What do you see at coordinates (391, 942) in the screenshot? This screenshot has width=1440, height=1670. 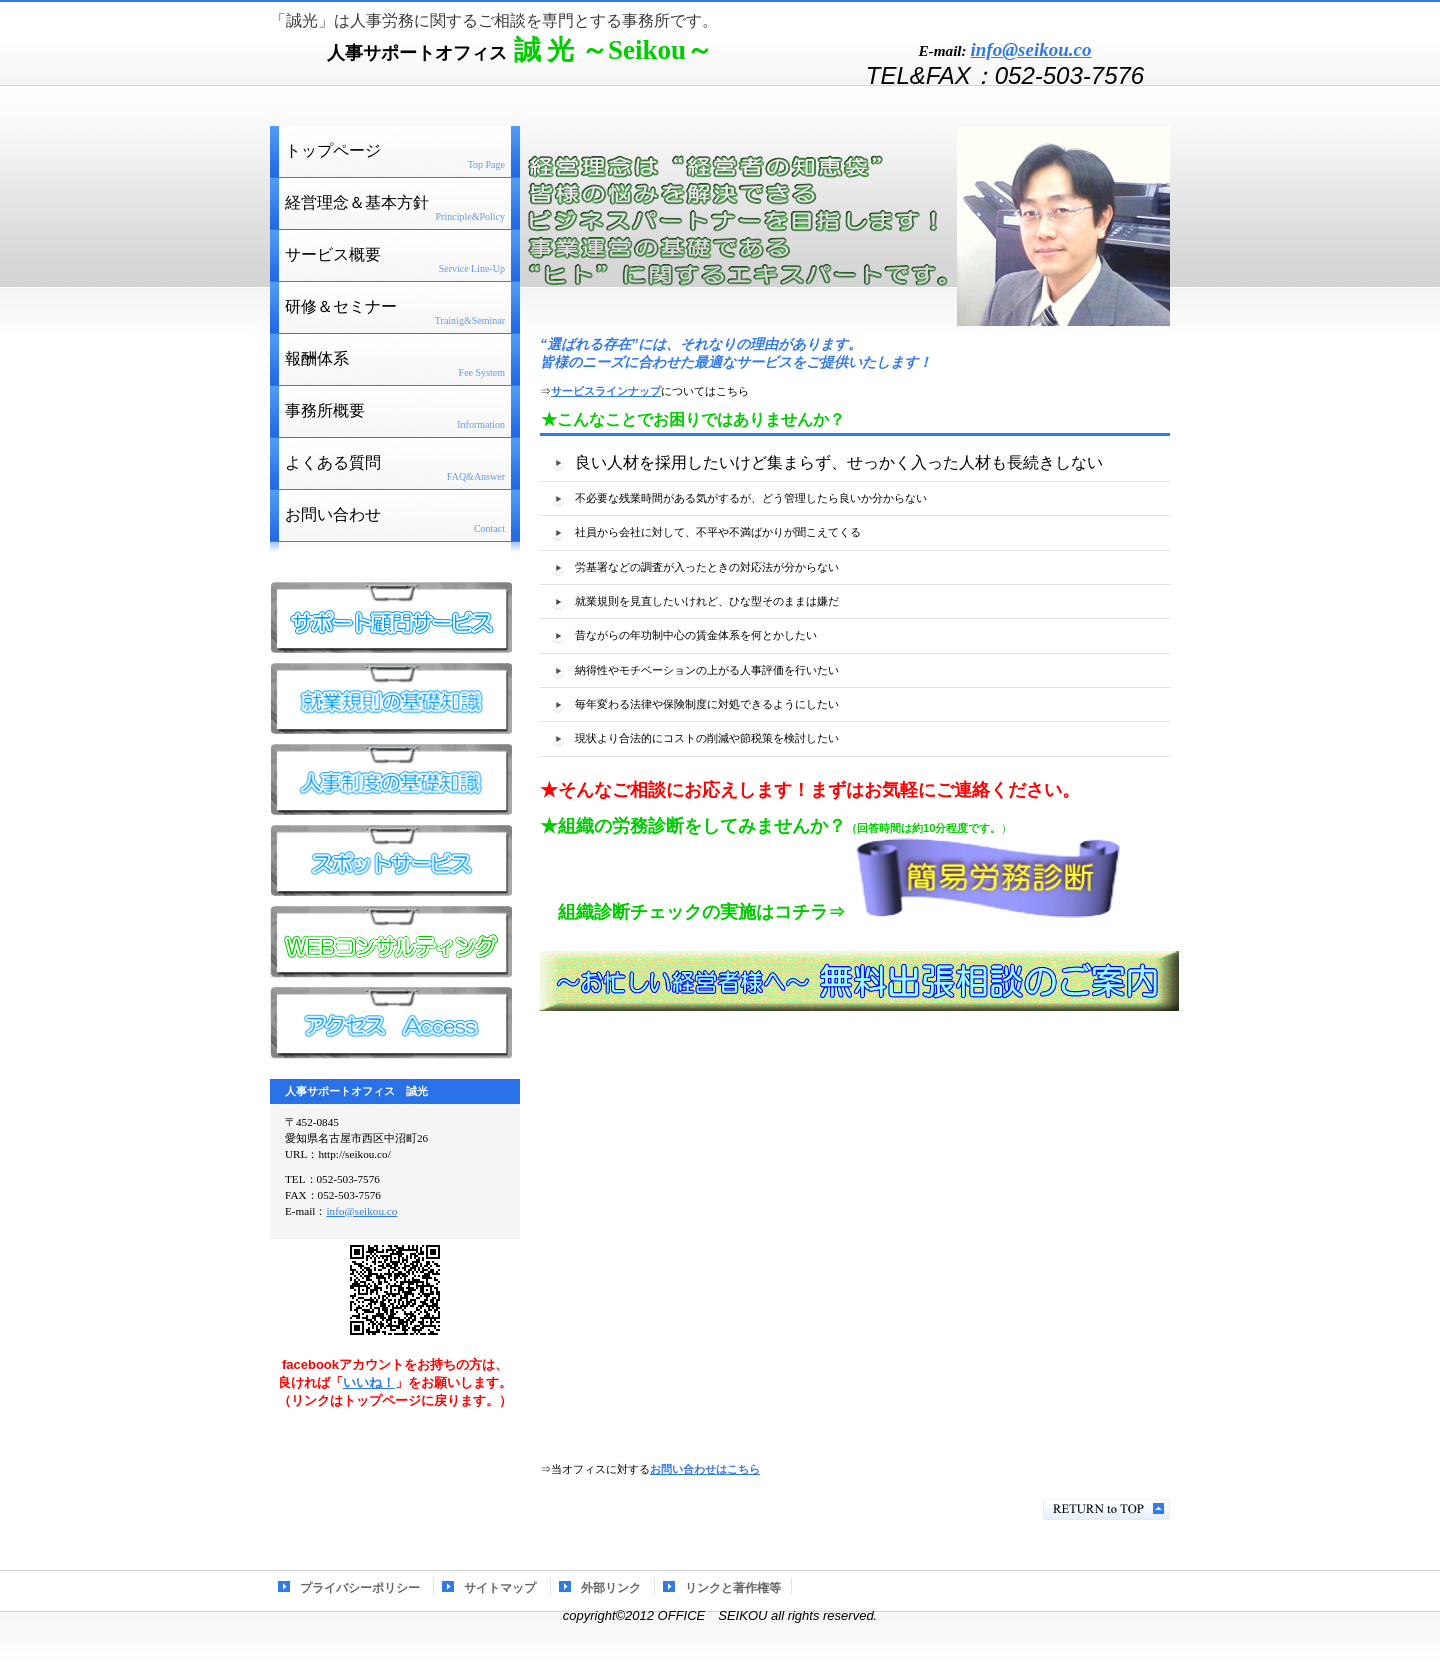 I see `WEBコンサル` at bounding box center [391, 942].